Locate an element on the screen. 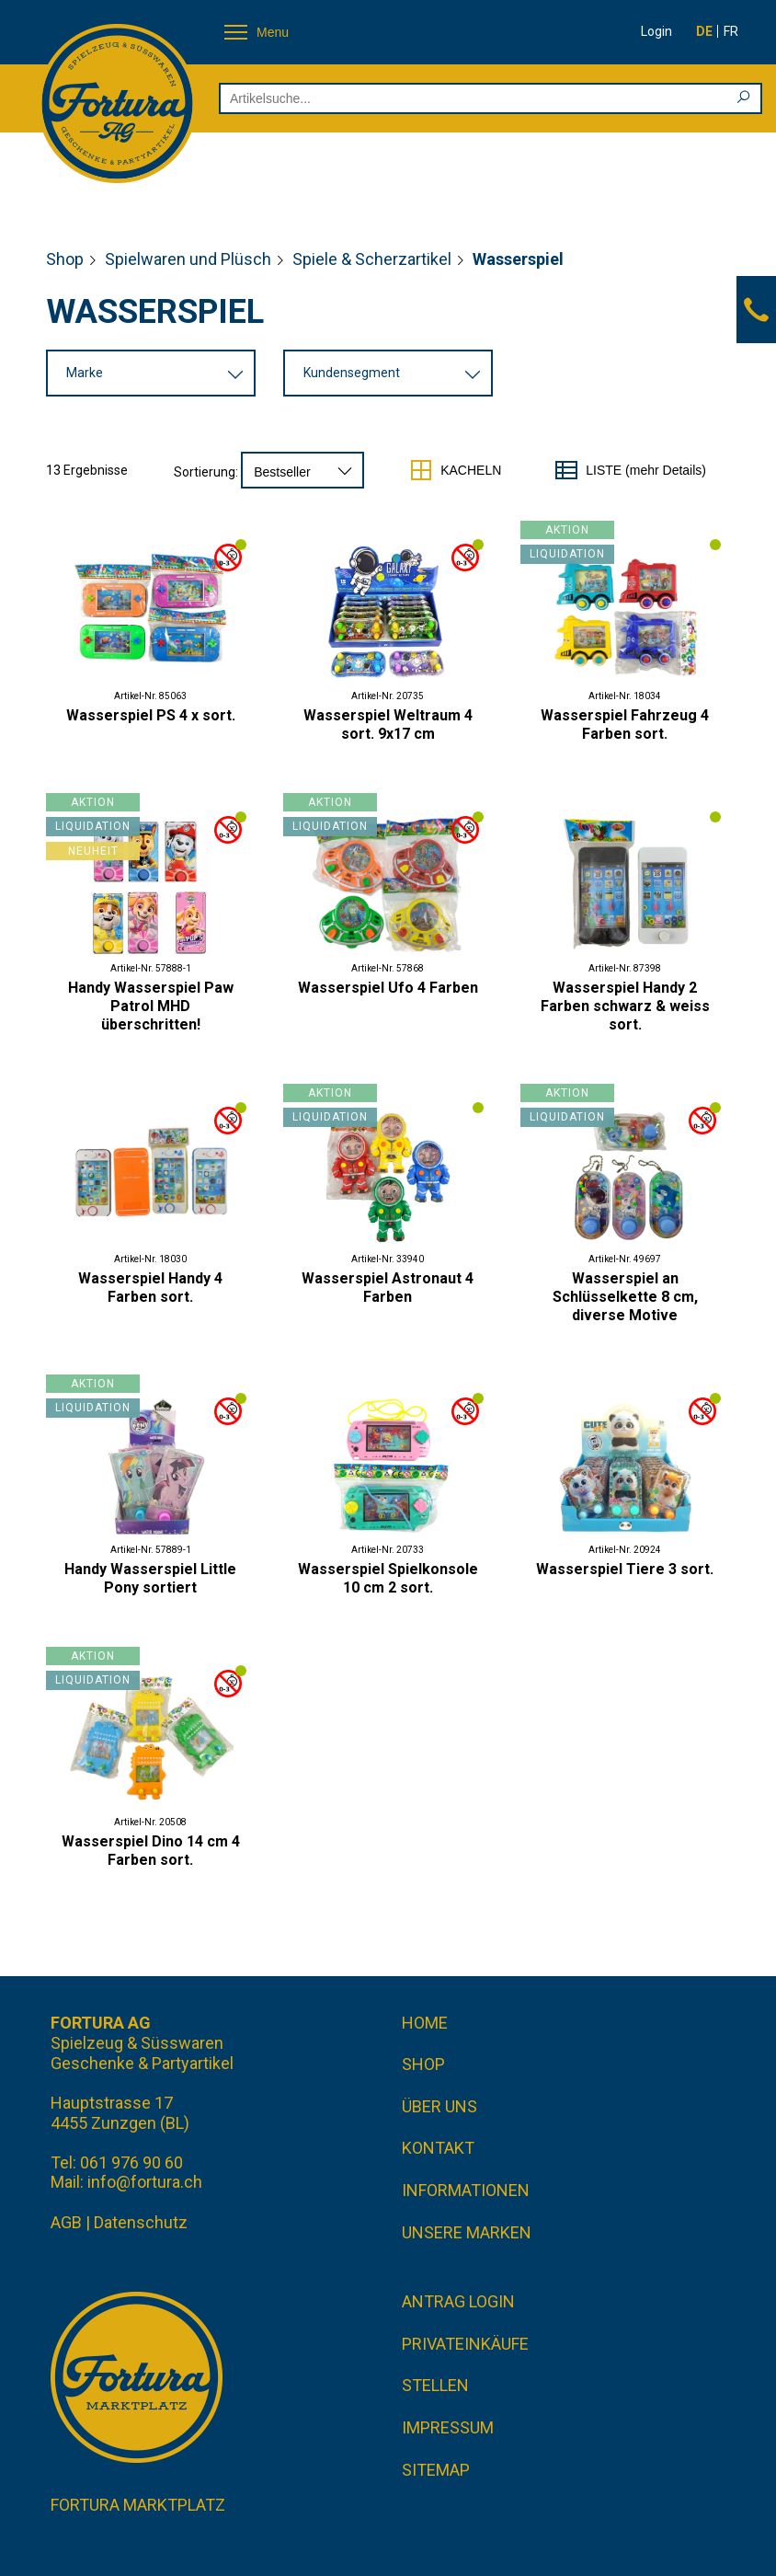 The image size is (776, 2576). Wasserspiel Fahrzeug 4 Farben sort. is located at coordinates (625, 724).